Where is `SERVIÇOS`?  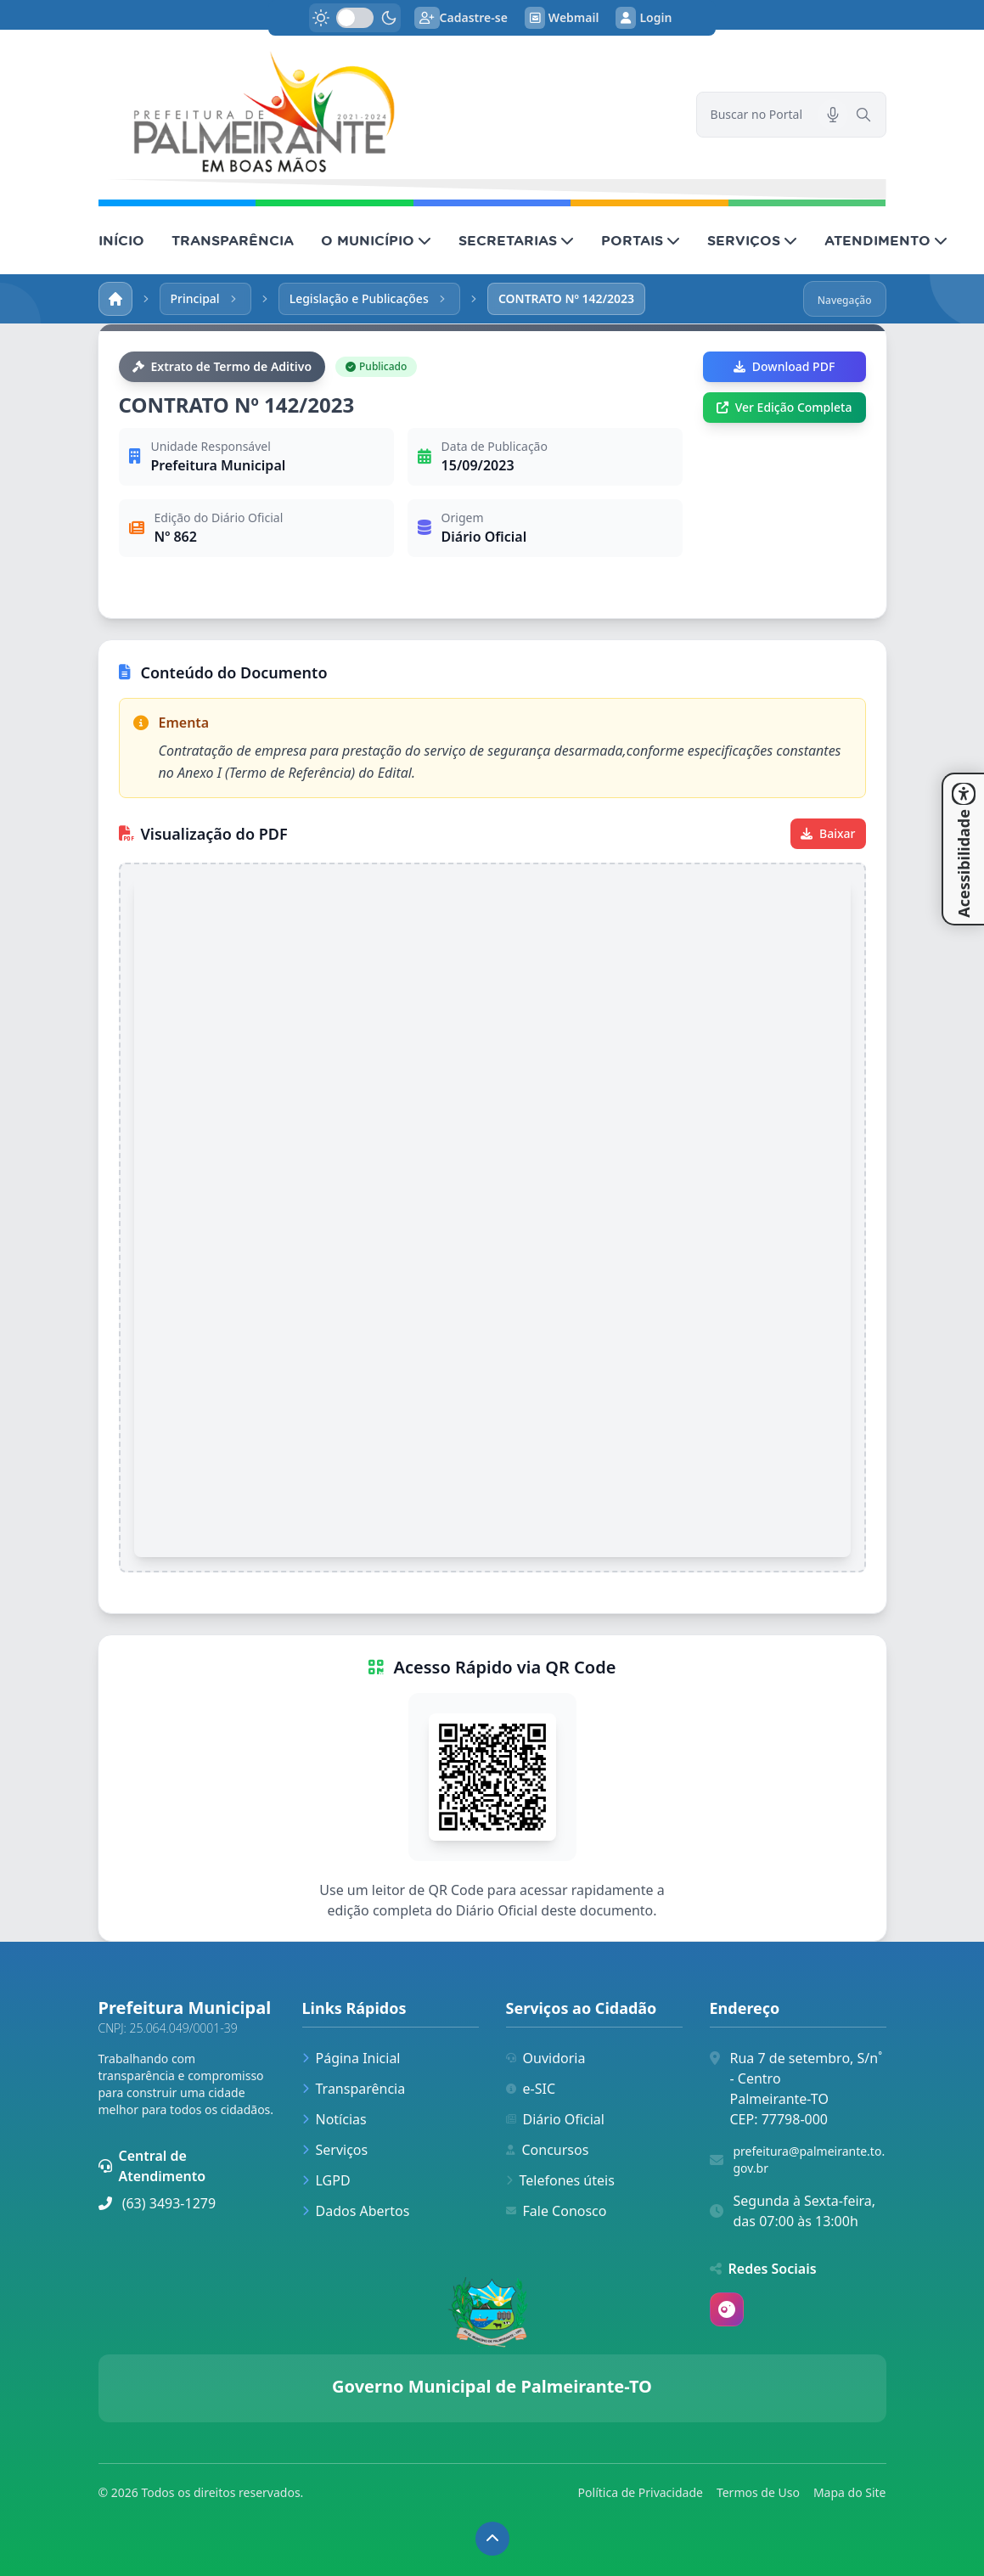
SERVIÇOS is located at coordinates (752, 240).